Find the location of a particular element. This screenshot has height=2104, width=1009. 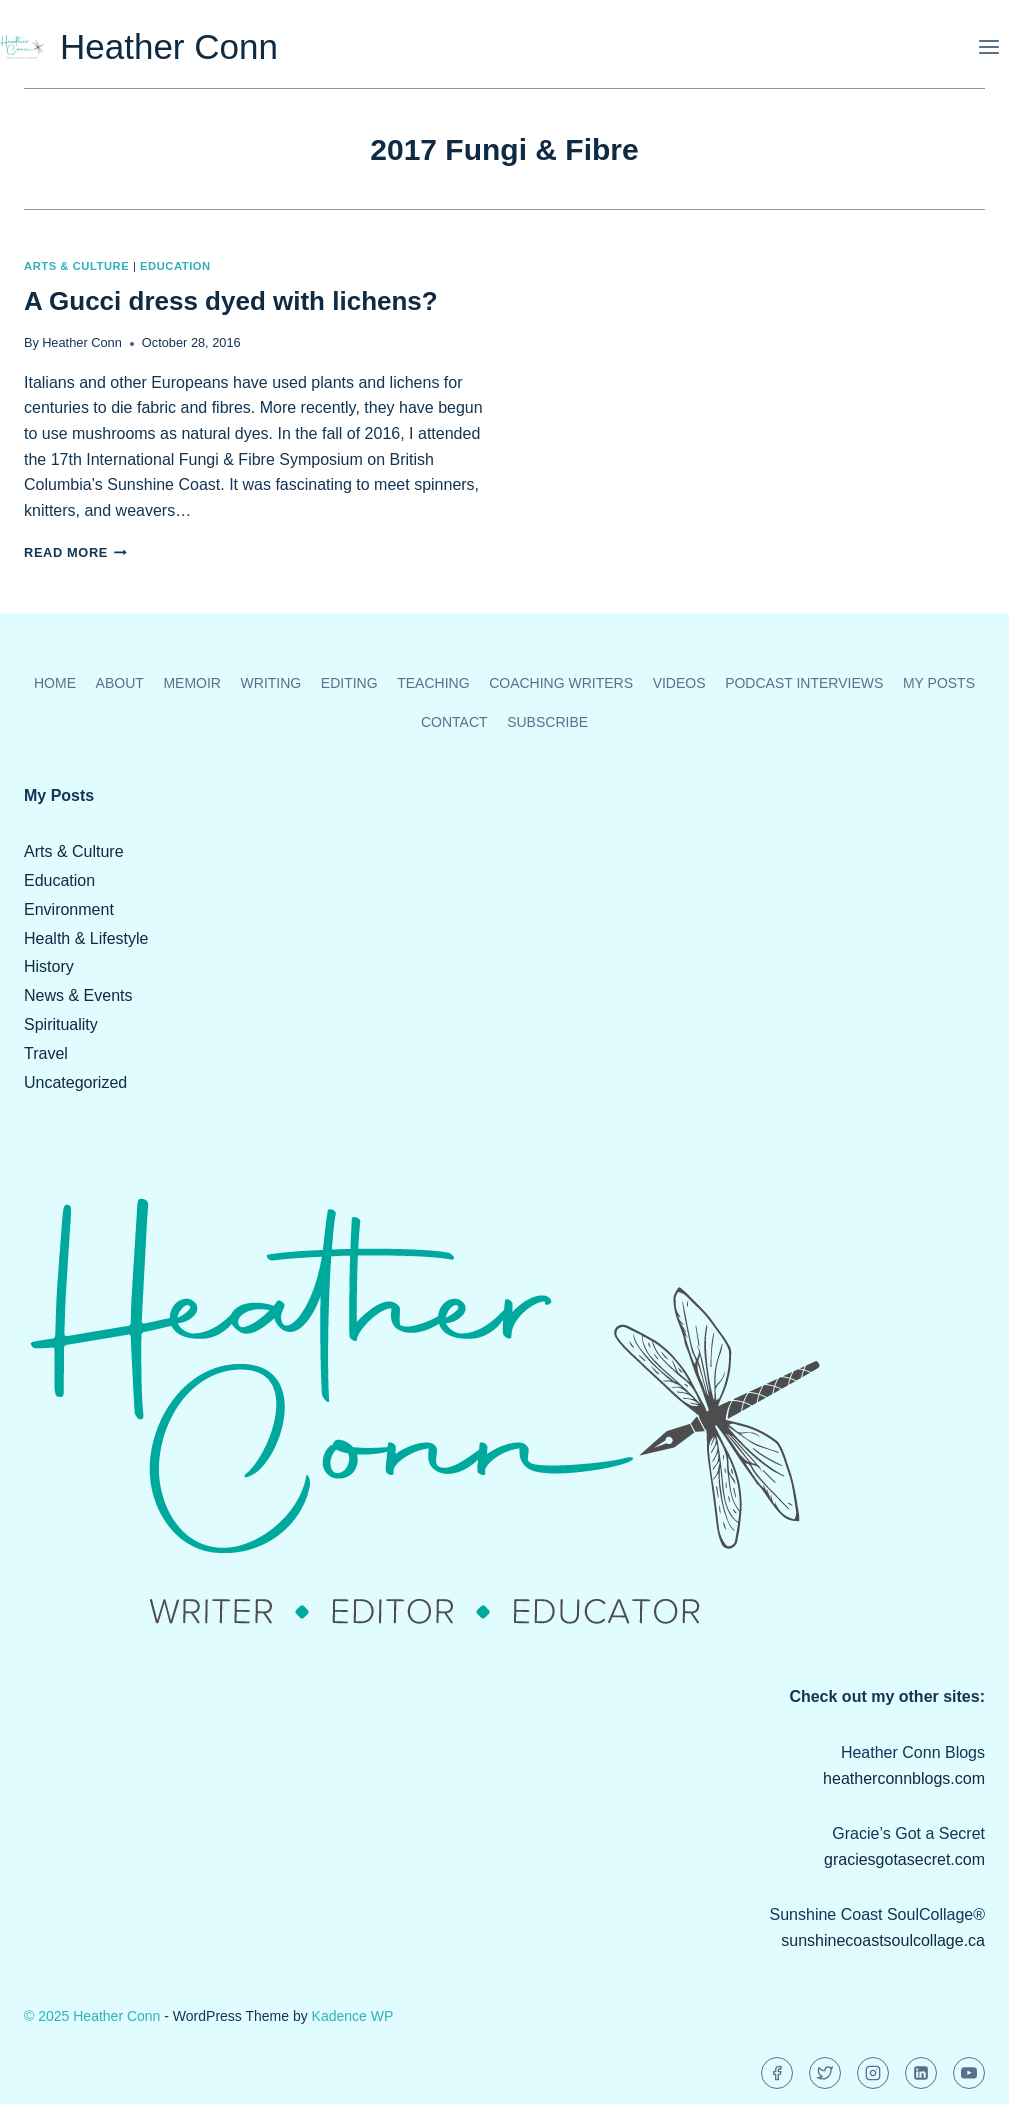

[Instagram] is located at coordinates (873, 2073).